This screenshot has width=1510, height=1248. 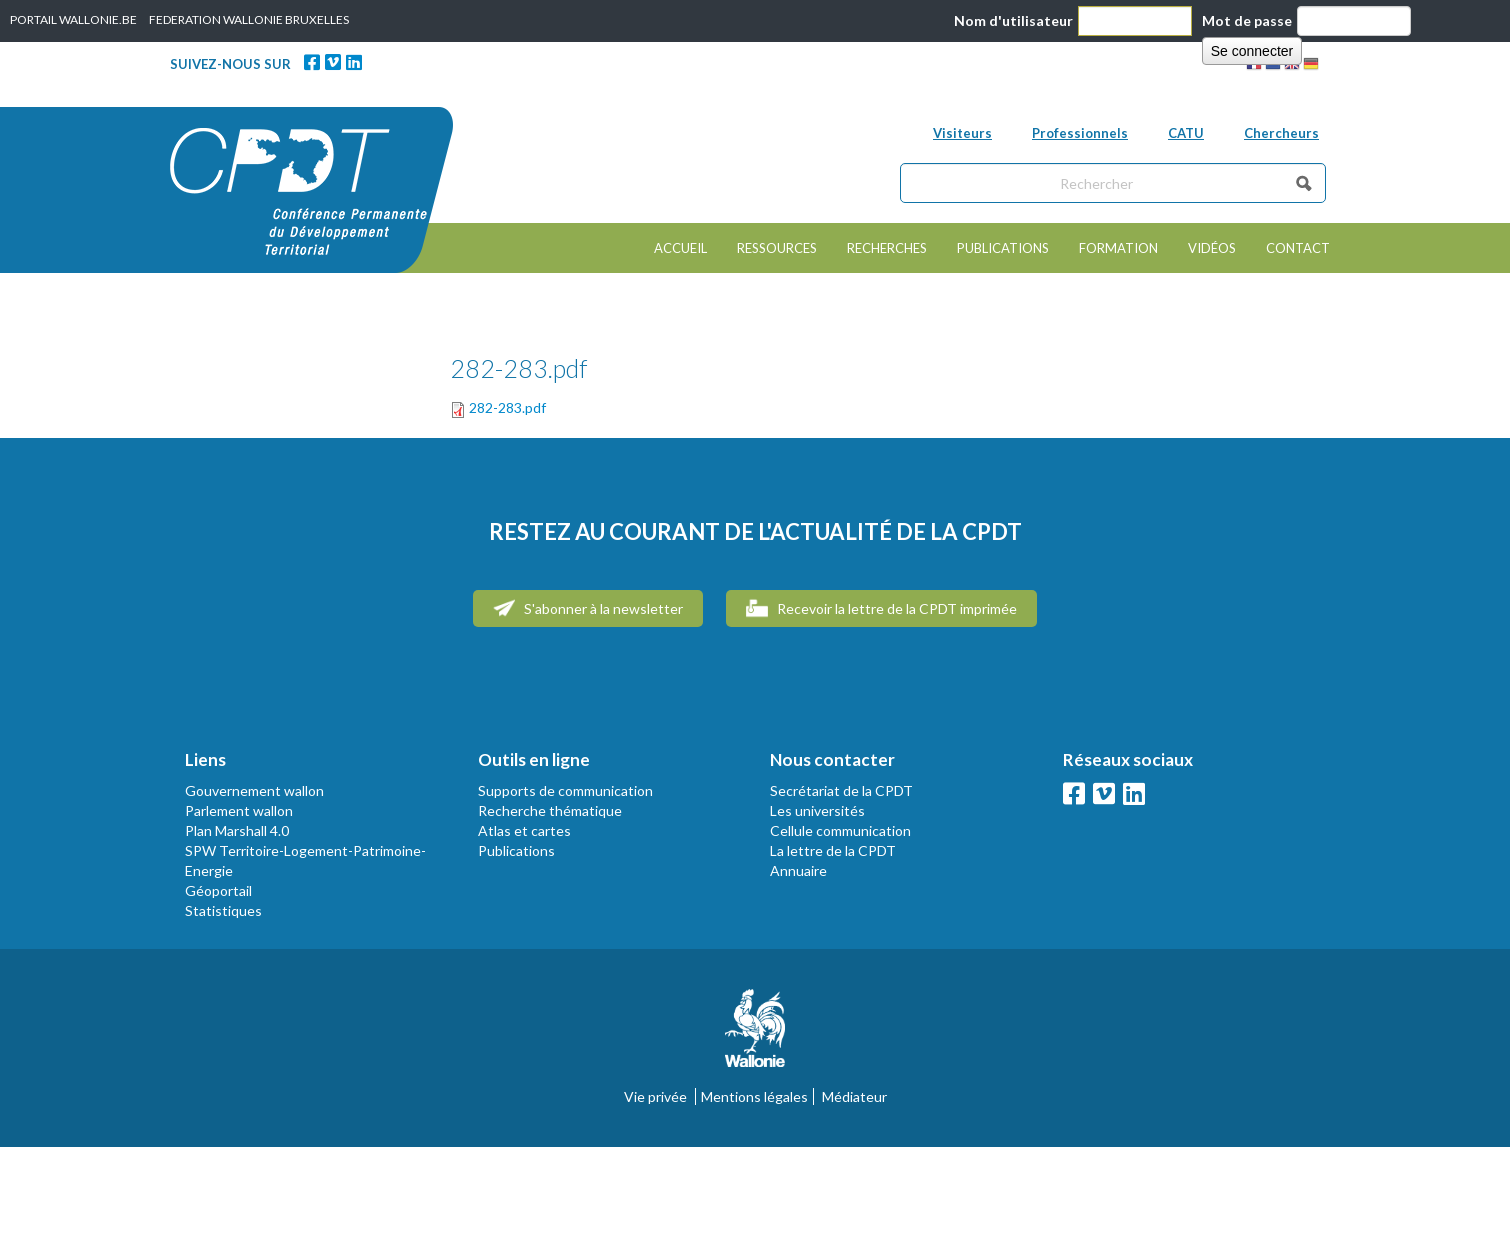 I want to click on Statistiques, so click(x=223, y=910).